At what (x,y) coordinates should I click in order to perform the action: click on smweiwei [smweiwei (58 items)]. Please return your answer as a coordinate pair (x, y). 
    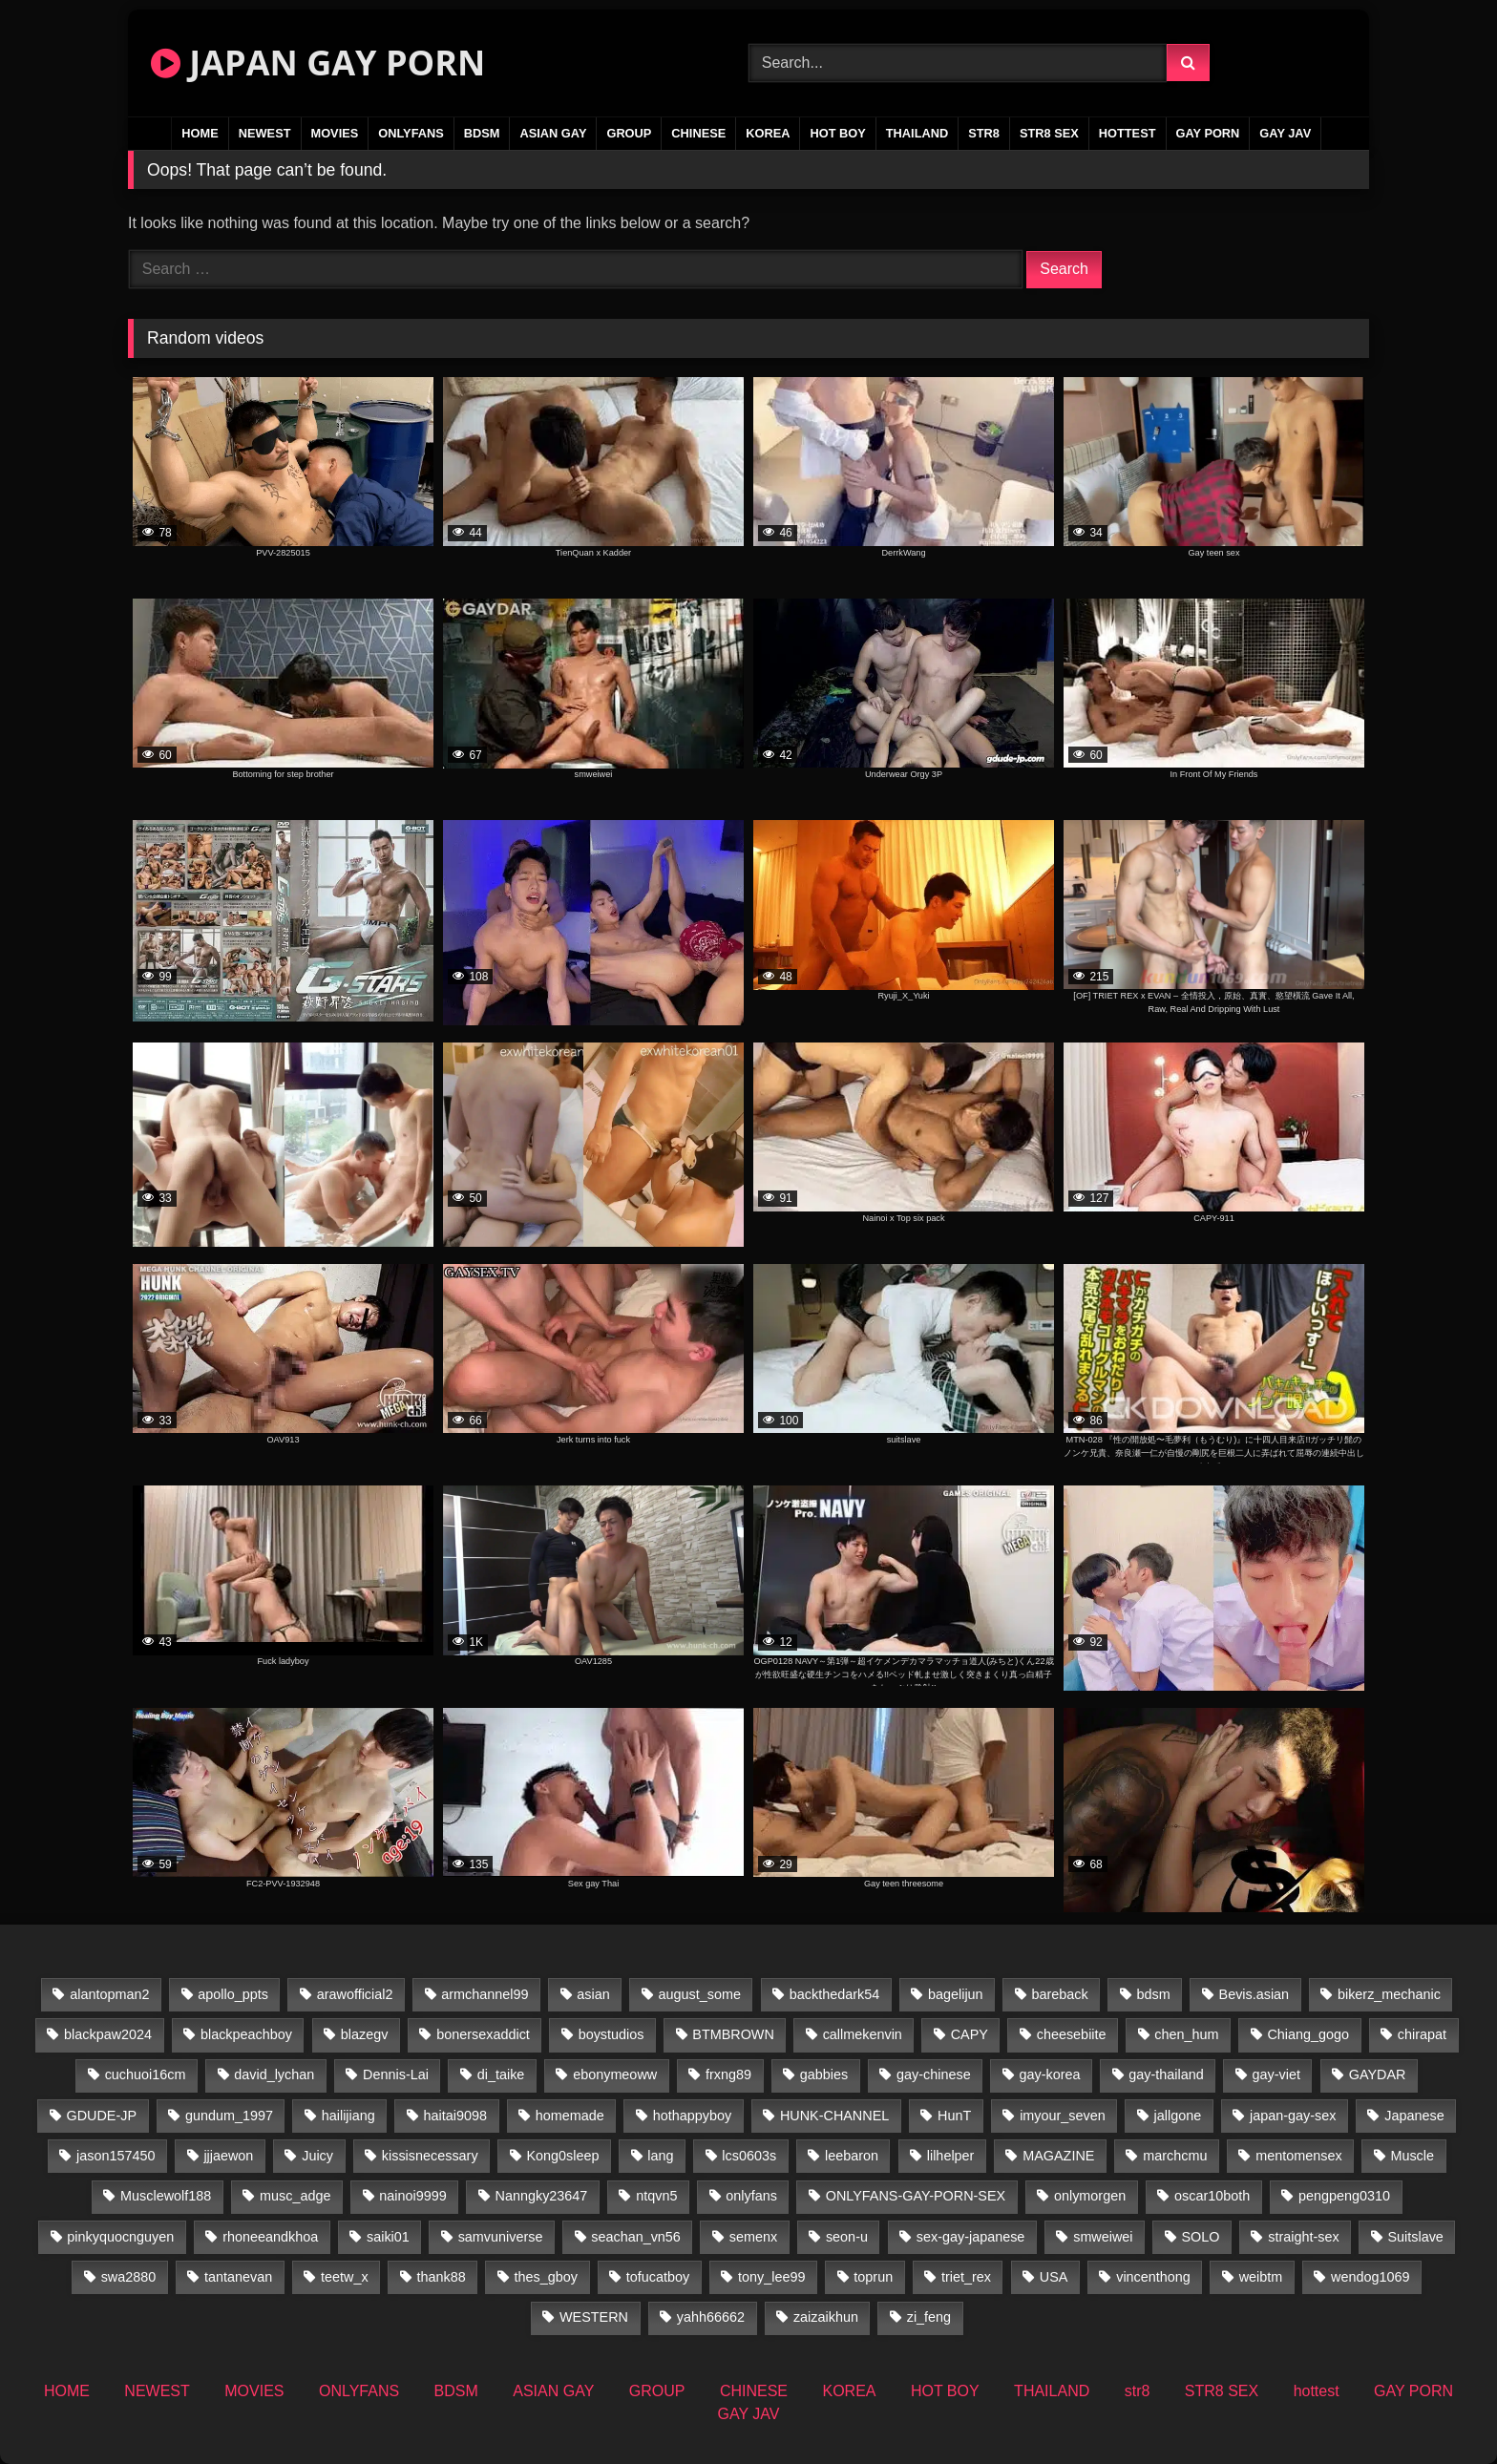
    Looking at the image, I should click on (1102, 2236).